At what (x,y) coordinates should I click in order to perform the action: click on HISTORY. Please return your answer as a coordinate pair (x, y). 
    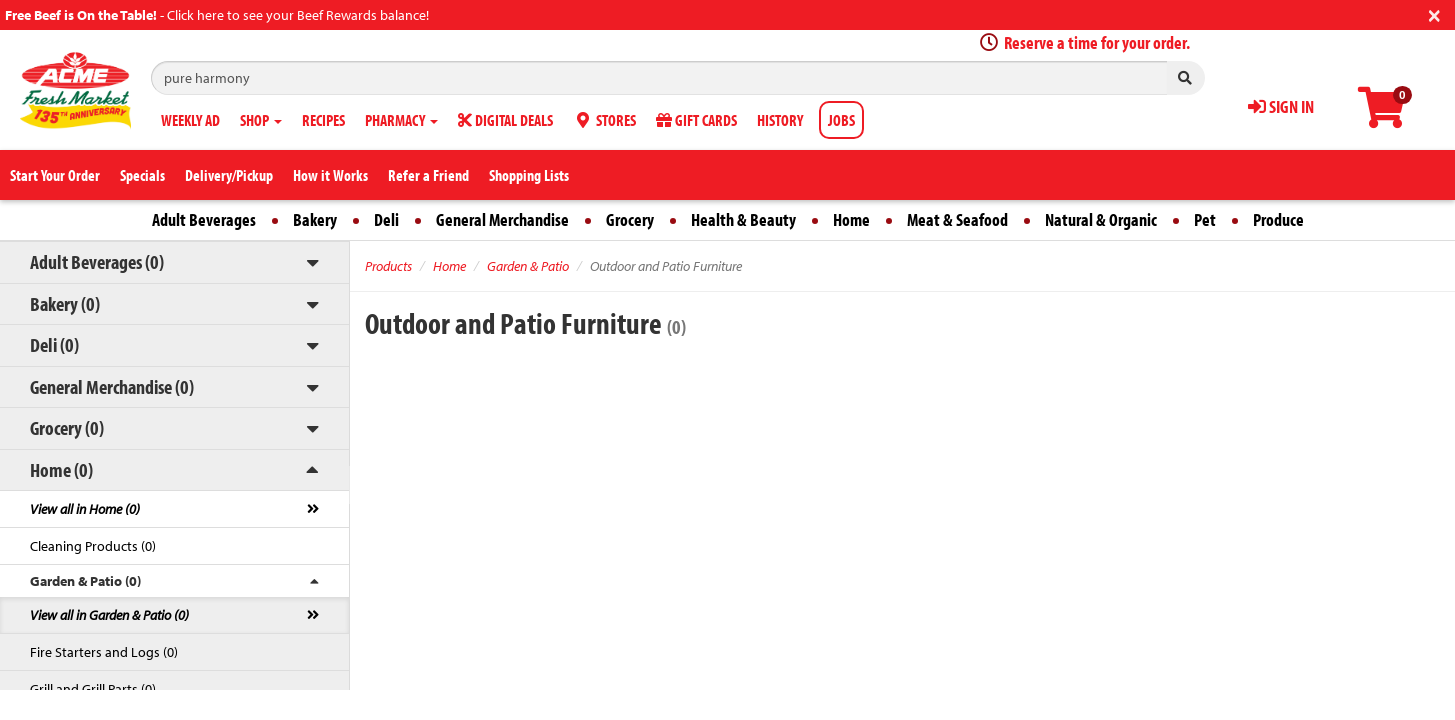
    Looking at the image, I should click on (780, 120).